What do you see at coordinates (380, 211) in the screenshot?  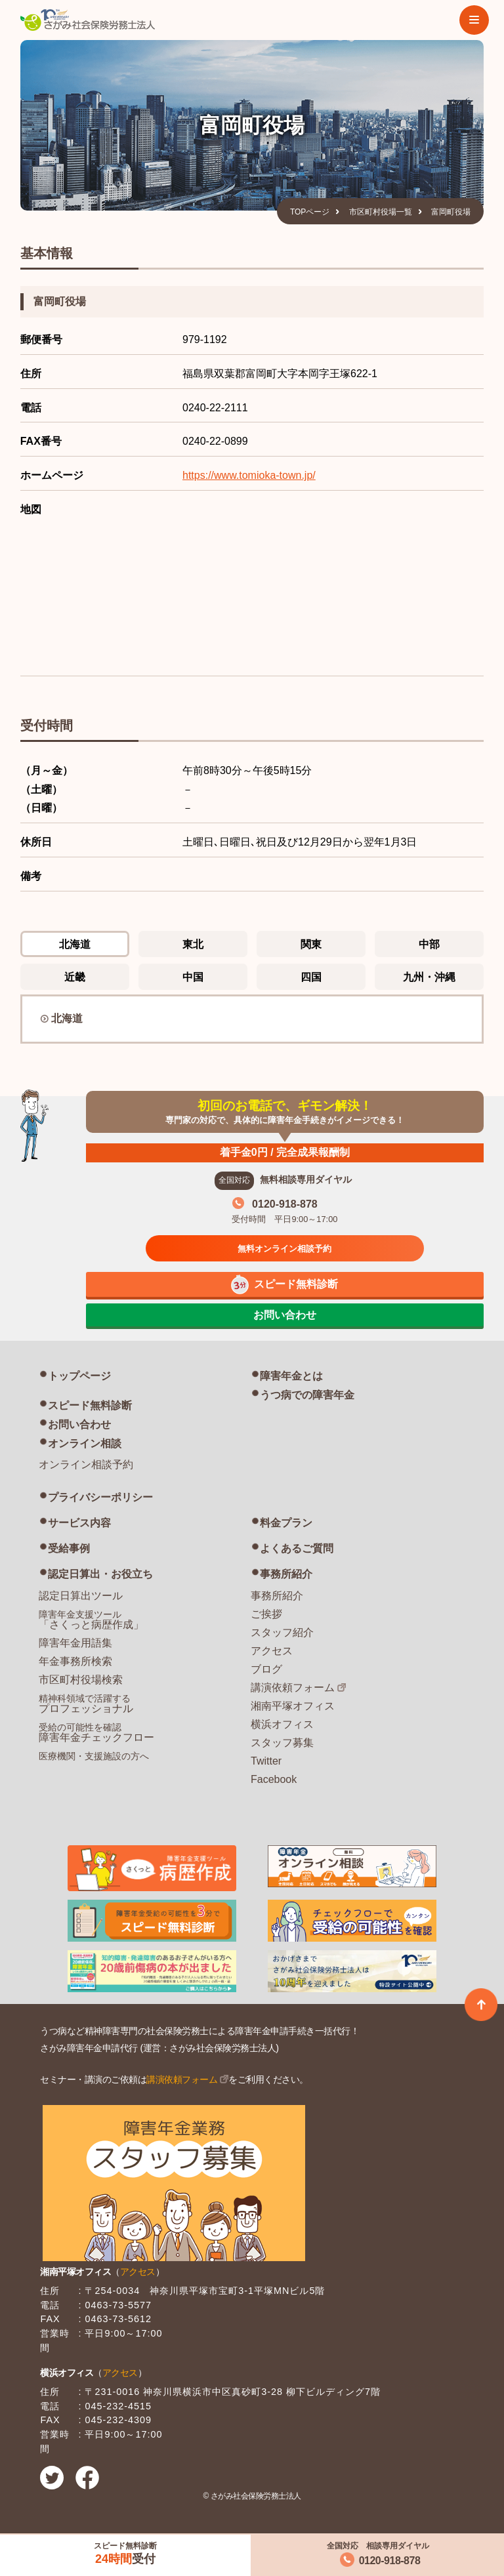 I see `市区町村役場一覧` at bounding box center [380, 211].